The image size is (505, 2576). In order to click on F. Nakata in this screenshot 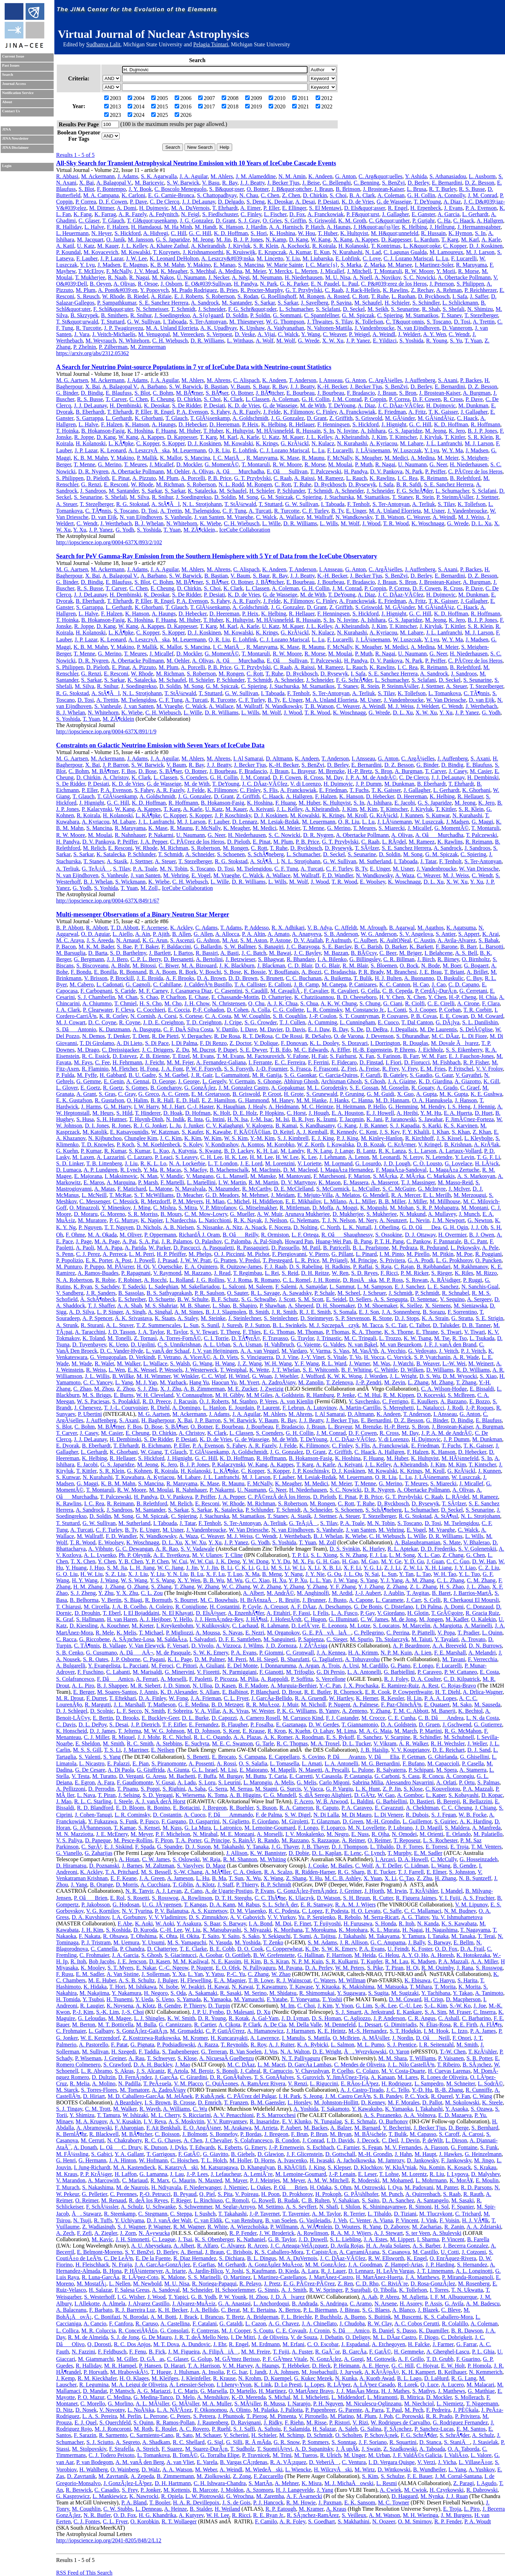, I will do `click(89, 1936)`.